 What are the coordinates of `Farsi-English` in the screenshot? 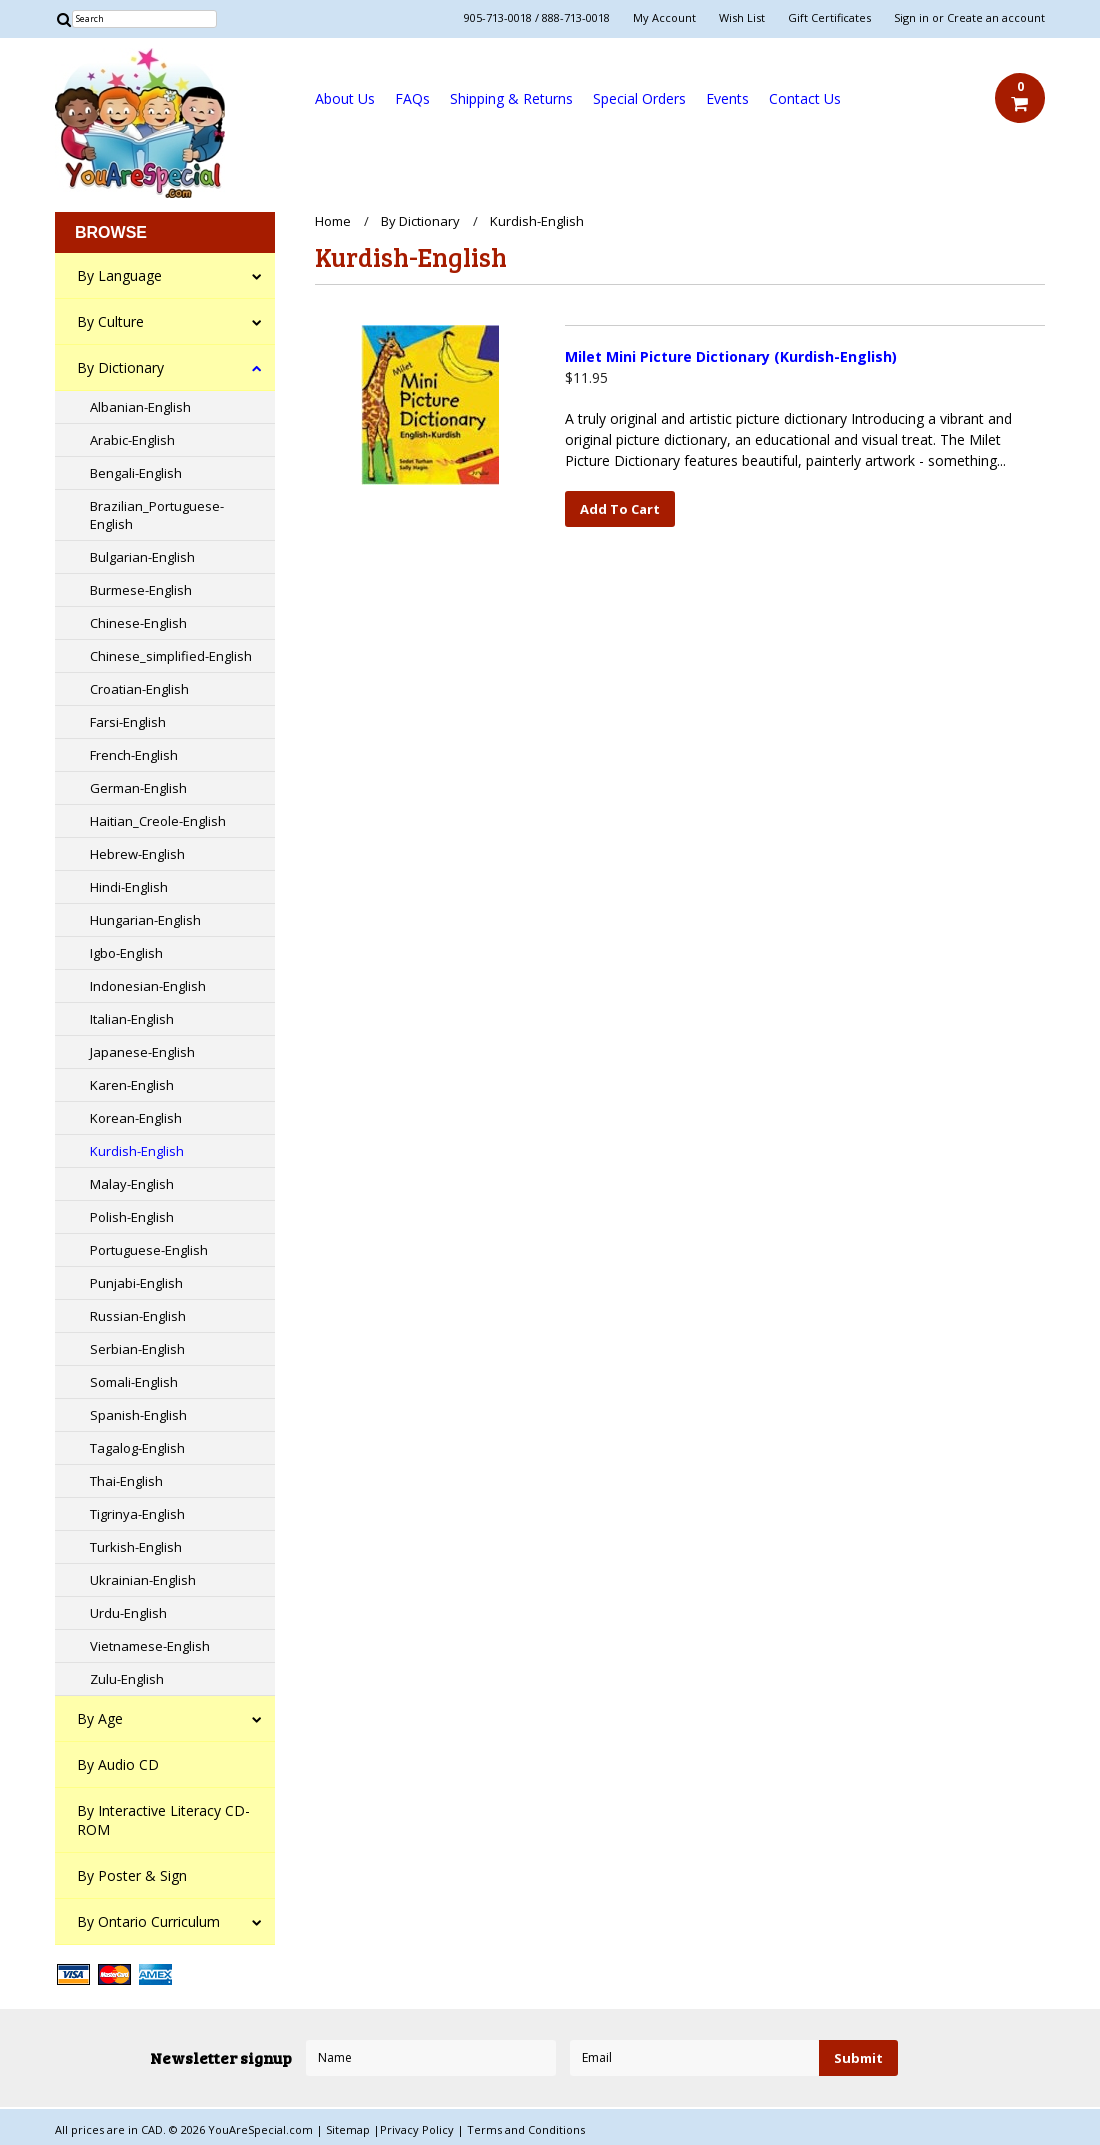 It's located at (128, 722).